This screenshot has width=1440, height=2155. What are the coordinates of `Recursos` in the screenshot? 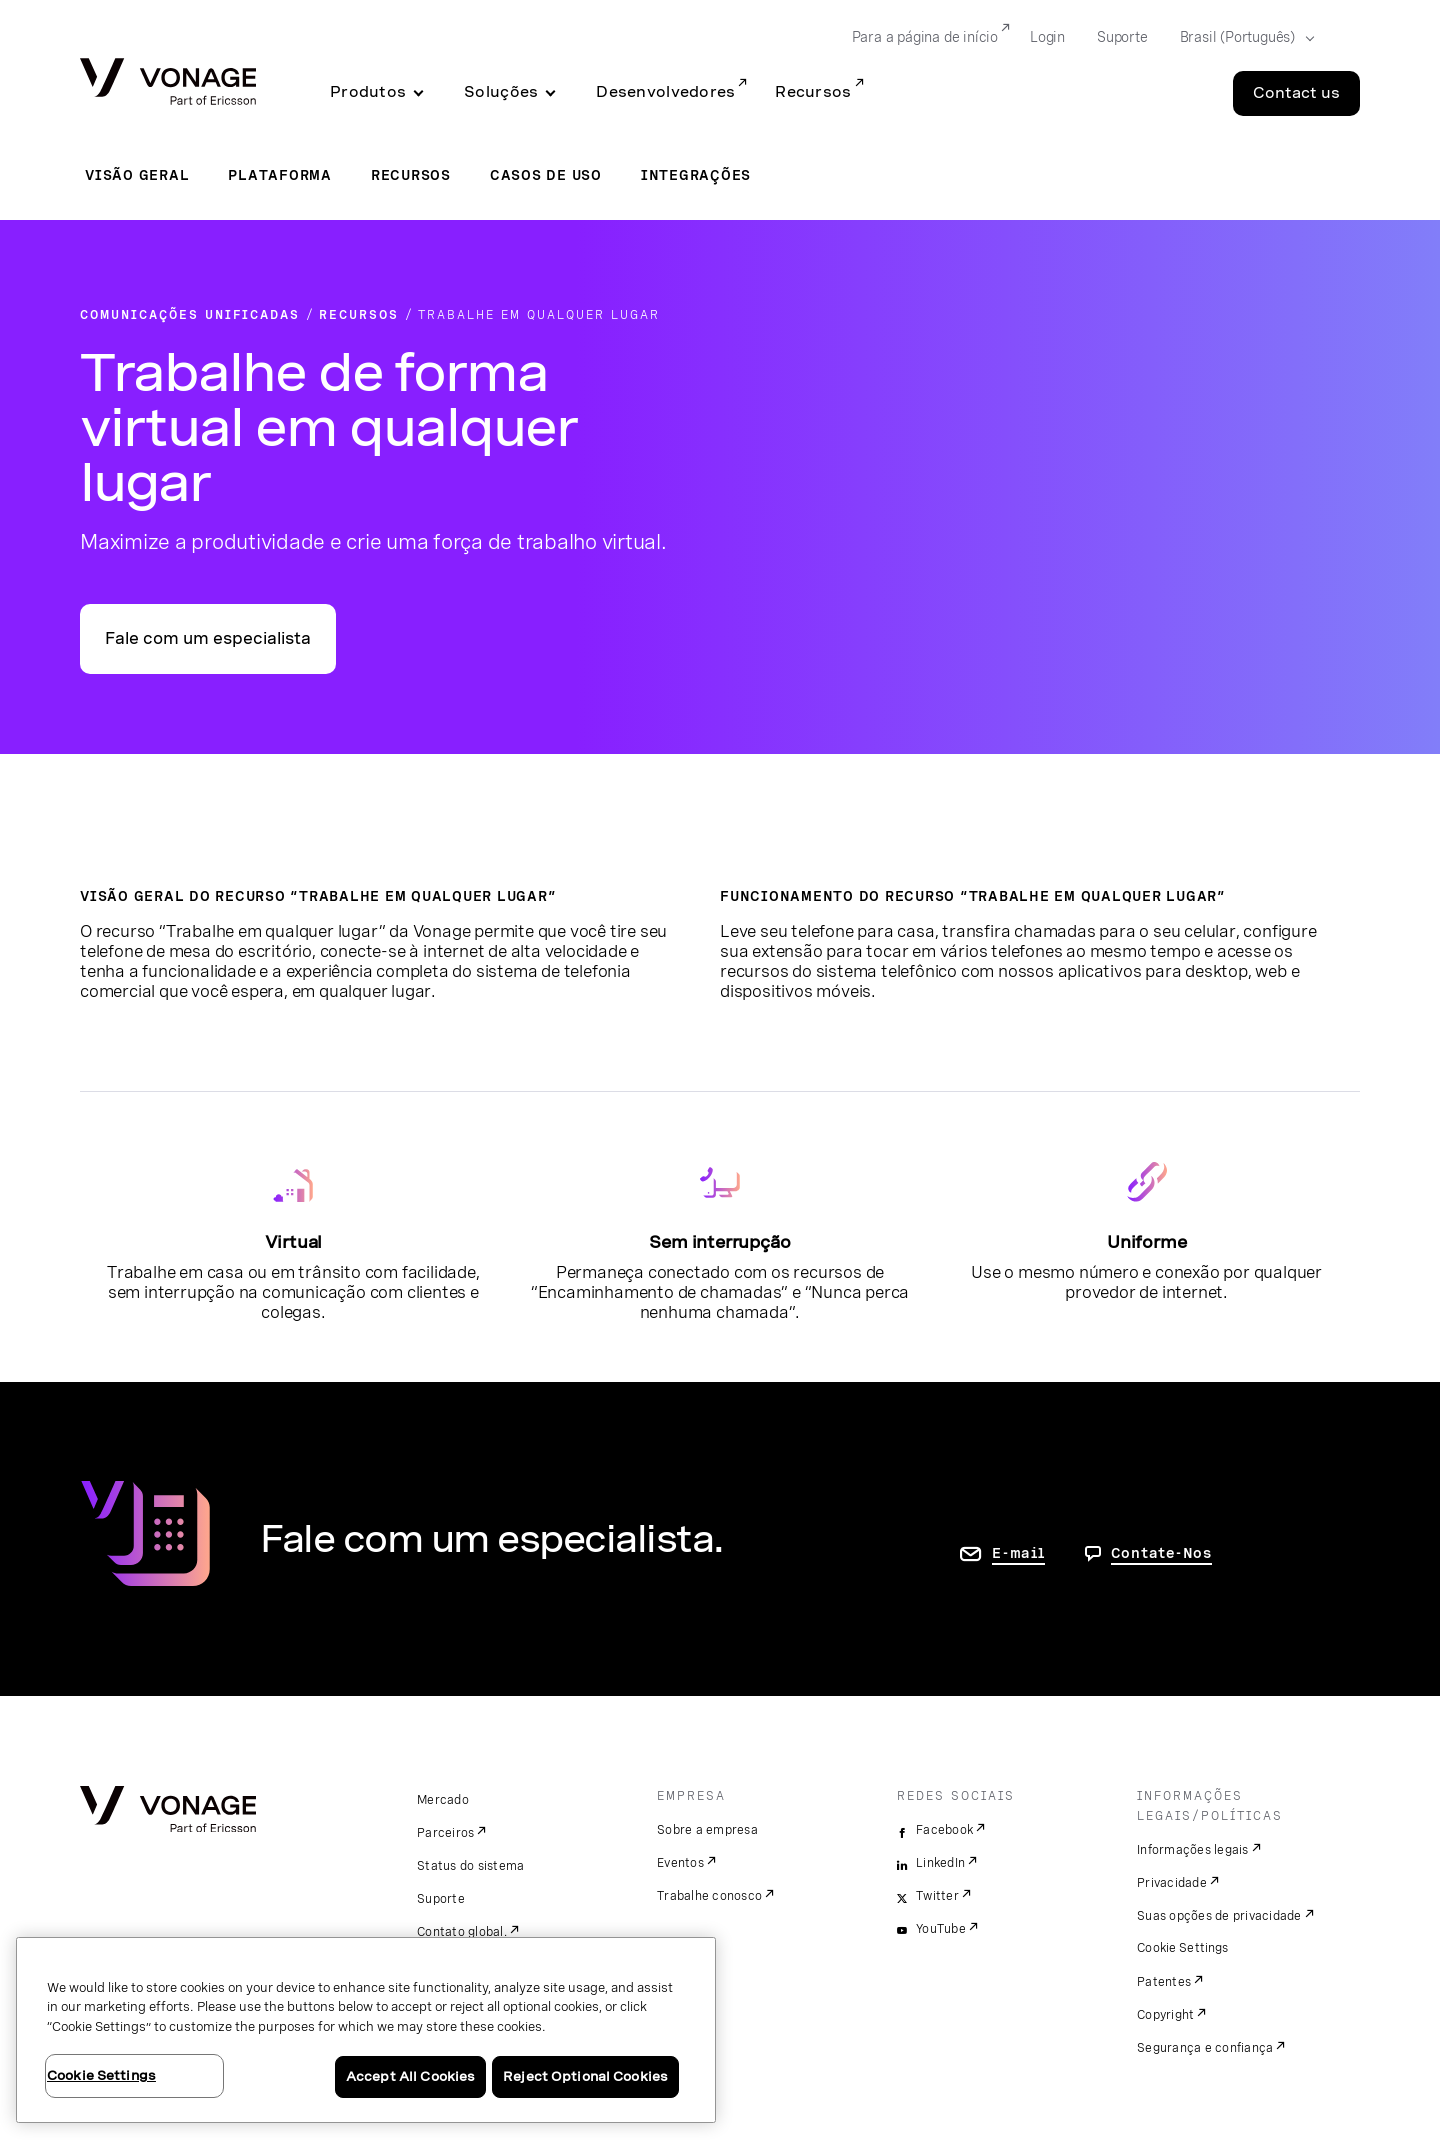 It's located at (813, 92).